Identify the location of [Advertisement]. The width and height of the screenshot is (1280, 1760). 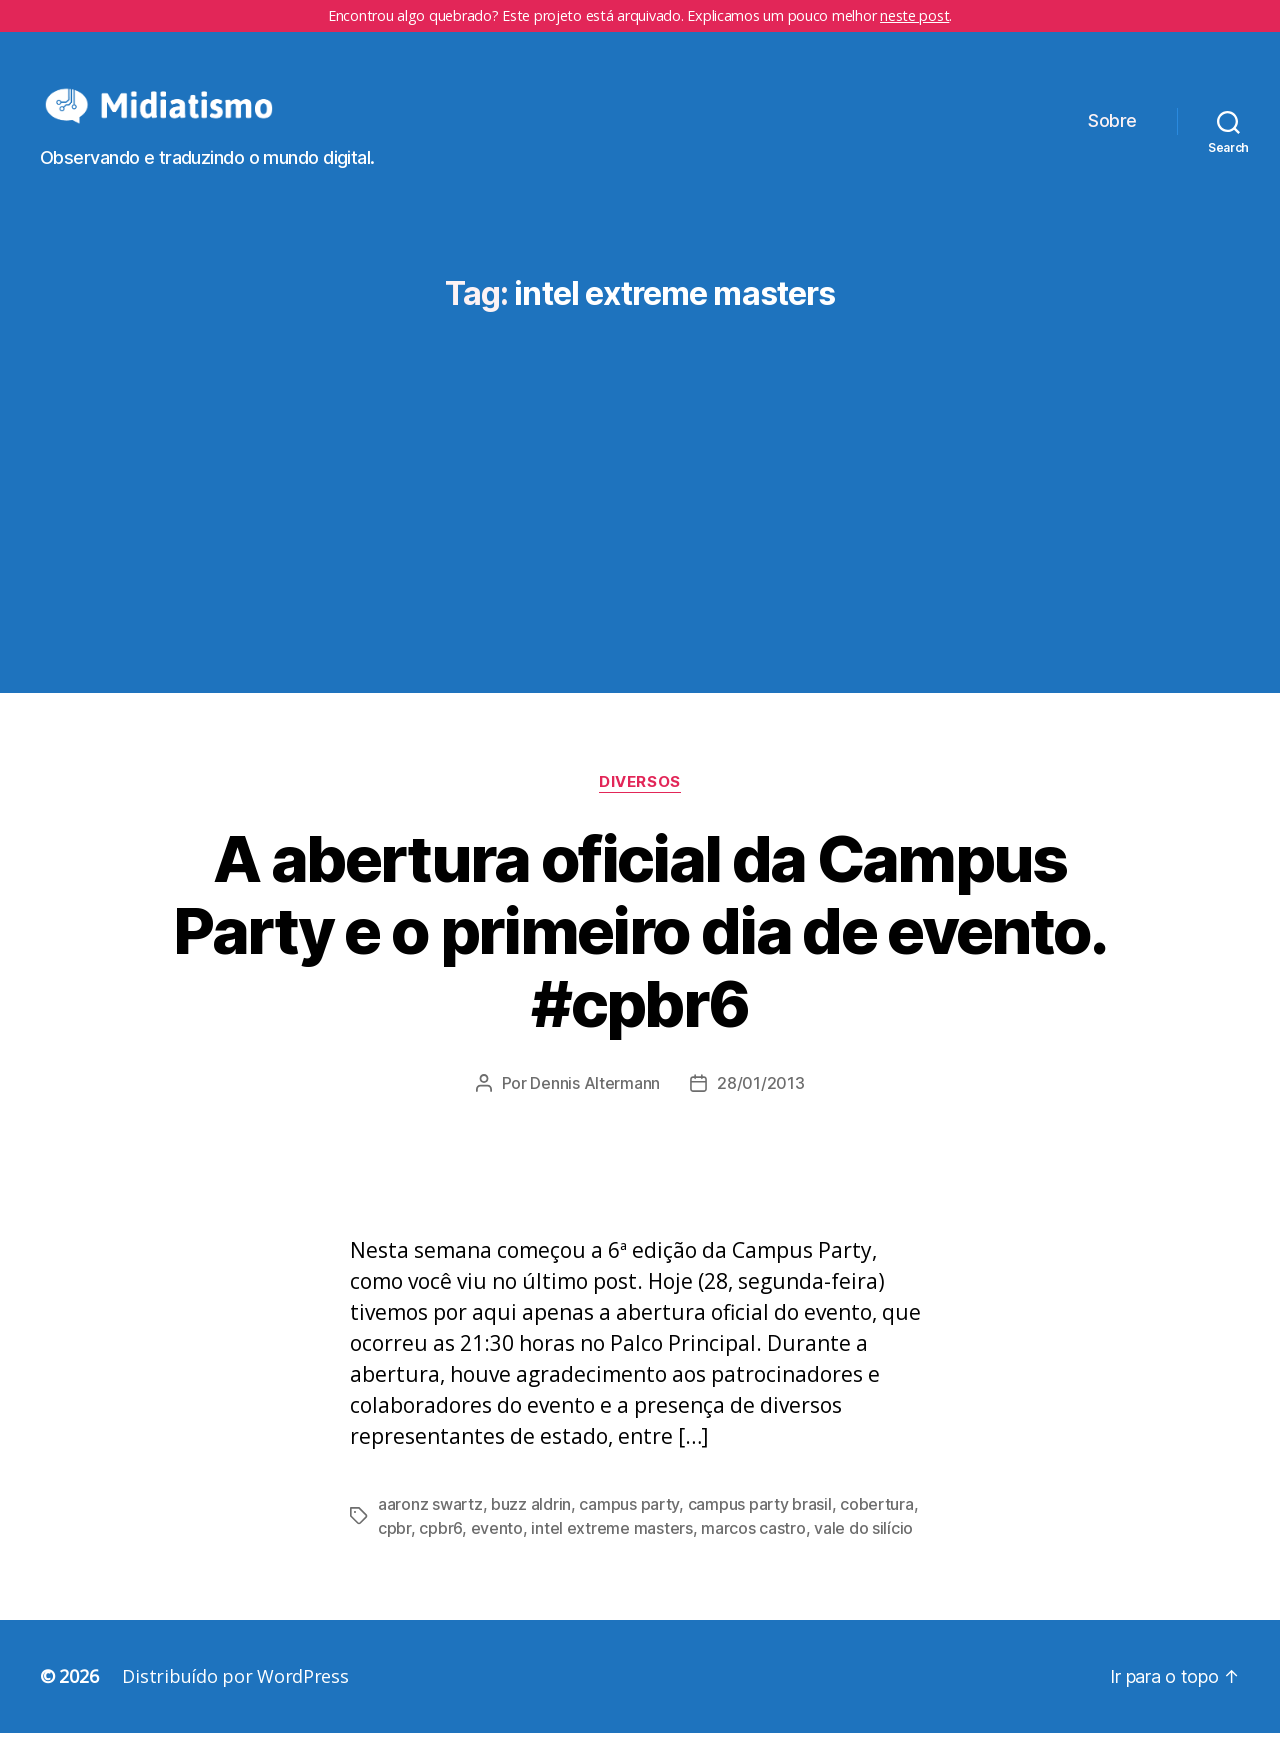
(640, 489).